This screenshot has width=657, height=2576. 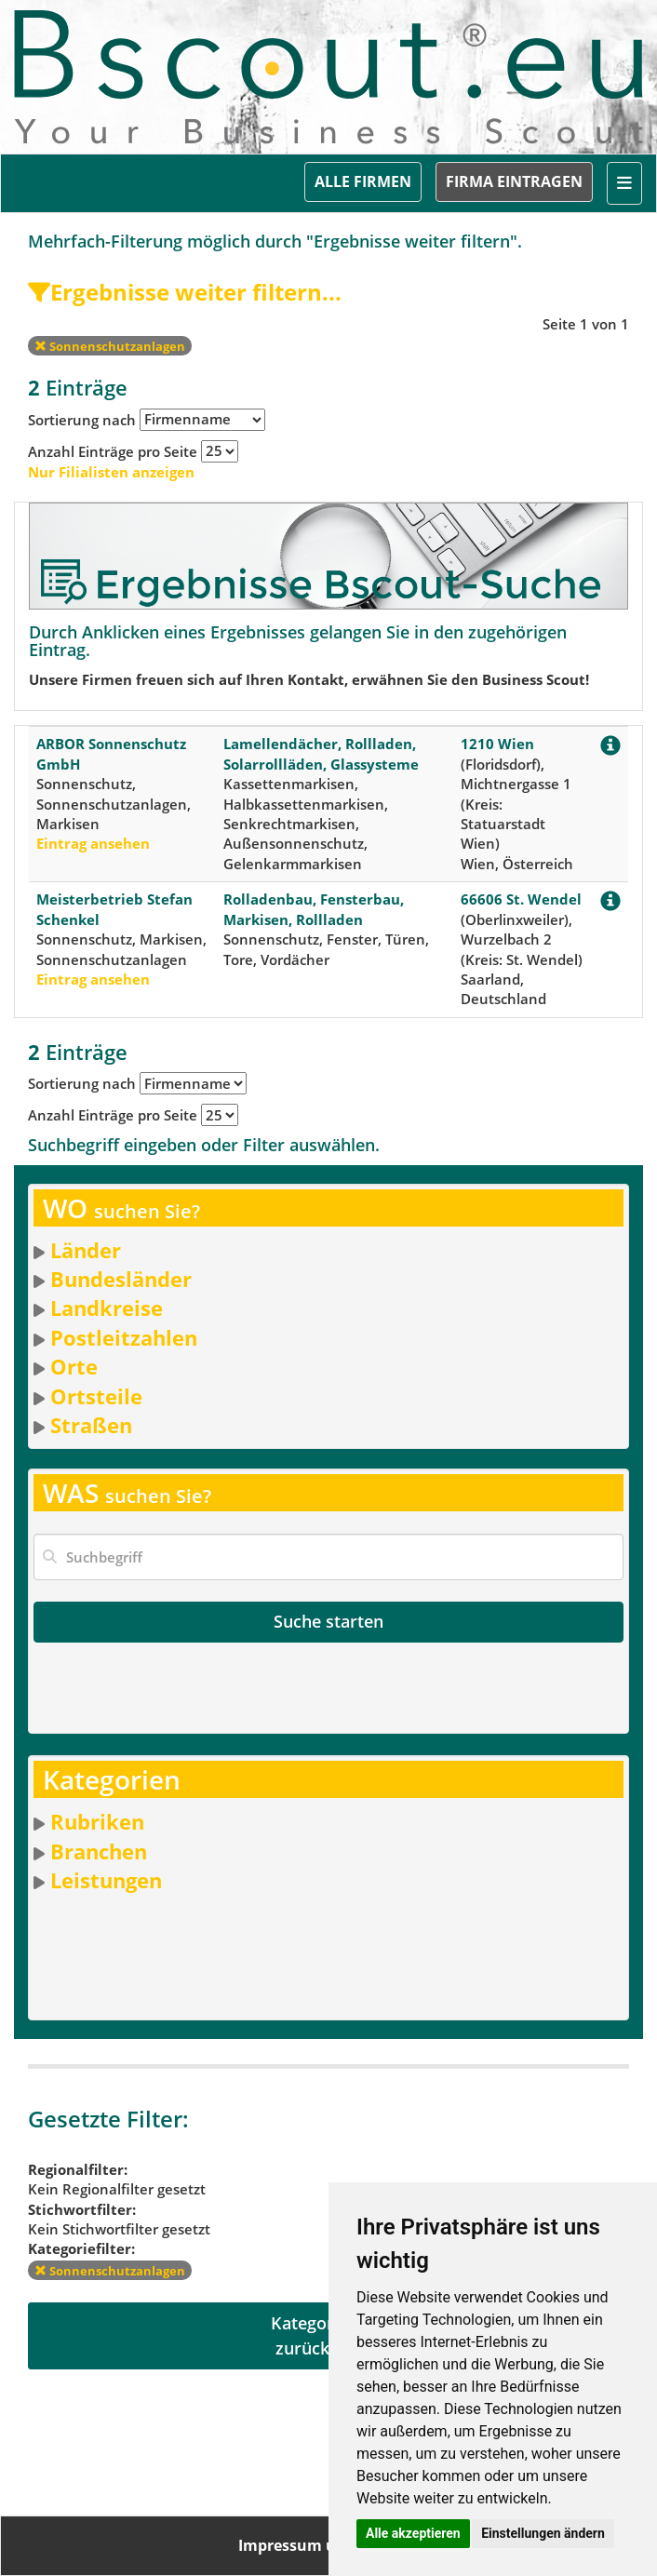 What do you see at coordinates (328, 1621) in the screenshot?
I see `Suche starten` at bounding box center [328, 1621].